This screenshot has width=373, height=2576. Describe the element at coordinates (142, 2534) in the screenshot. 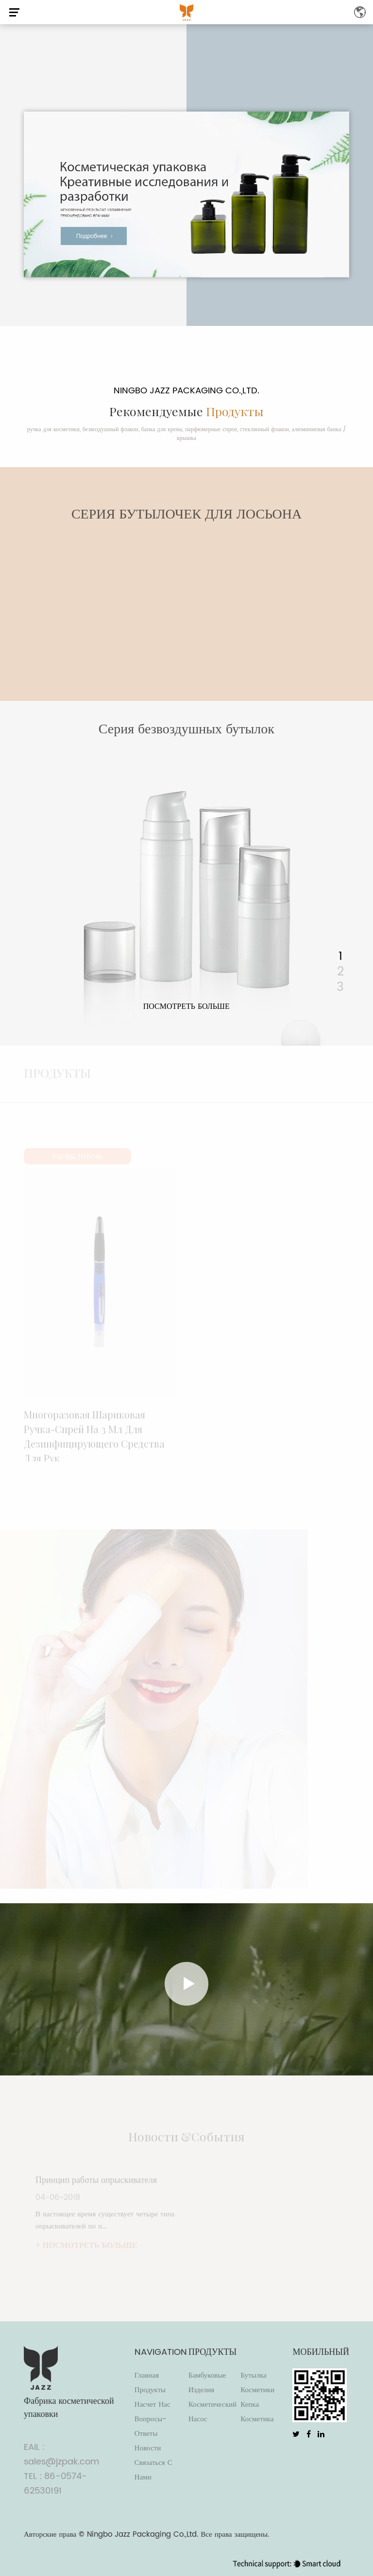

I see `Ningbo Jazz Packaging Co.,Ltd.` at that location.